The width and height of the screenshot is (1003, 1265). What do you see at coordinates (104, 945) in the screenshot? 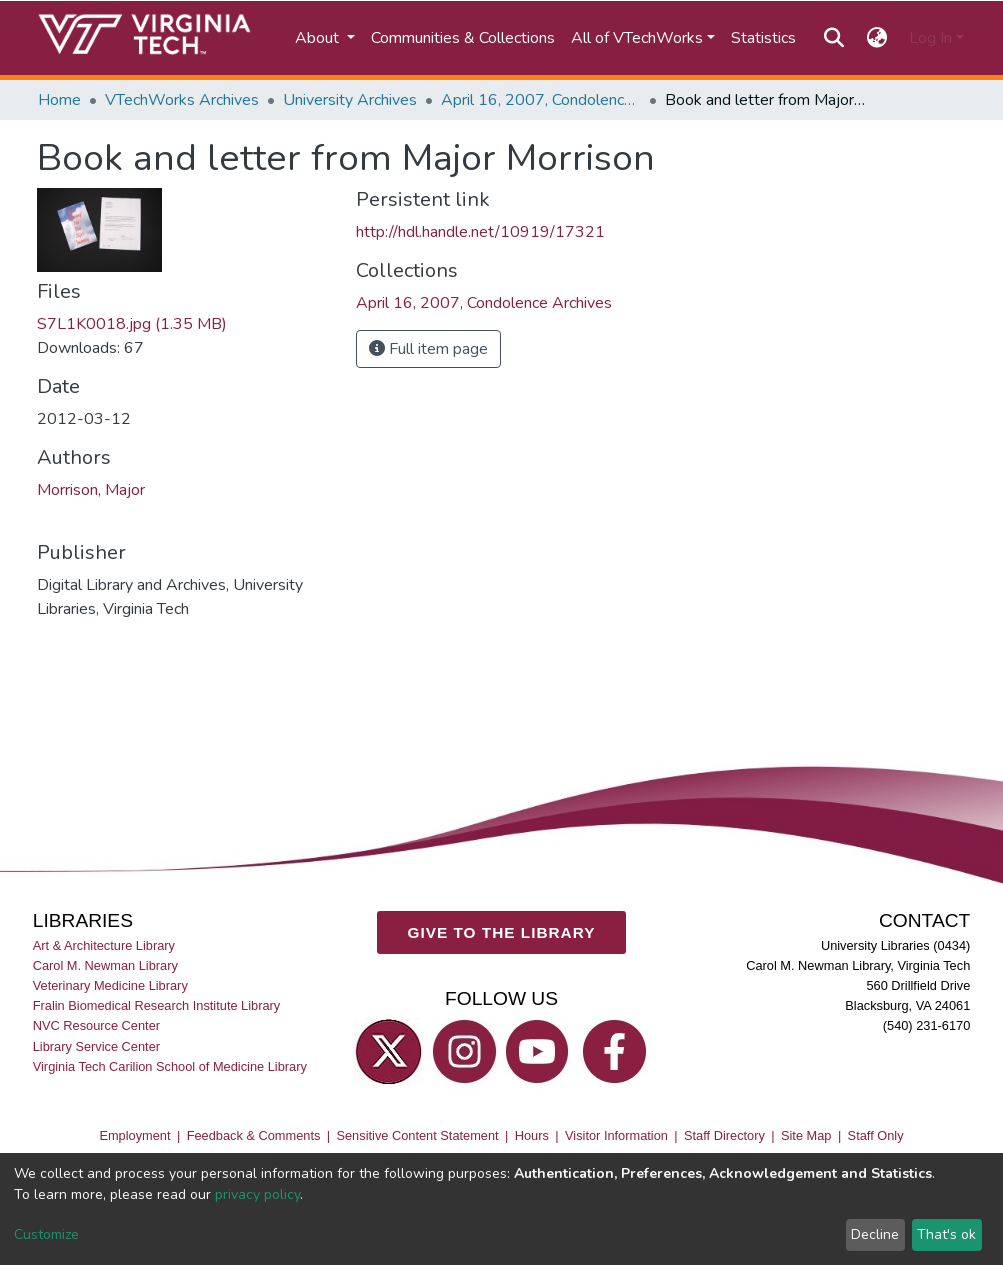
I see `Art & Architecture Library` at bounding box center [104, 945].